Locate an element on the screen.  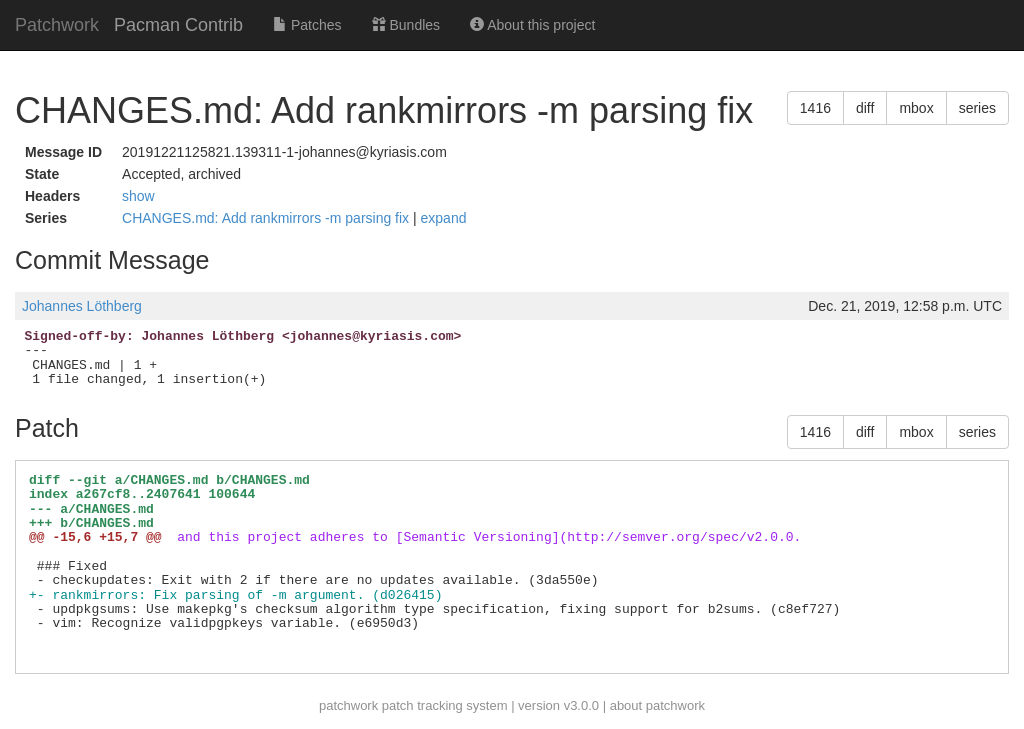
show is located at coordinates (138, 196).